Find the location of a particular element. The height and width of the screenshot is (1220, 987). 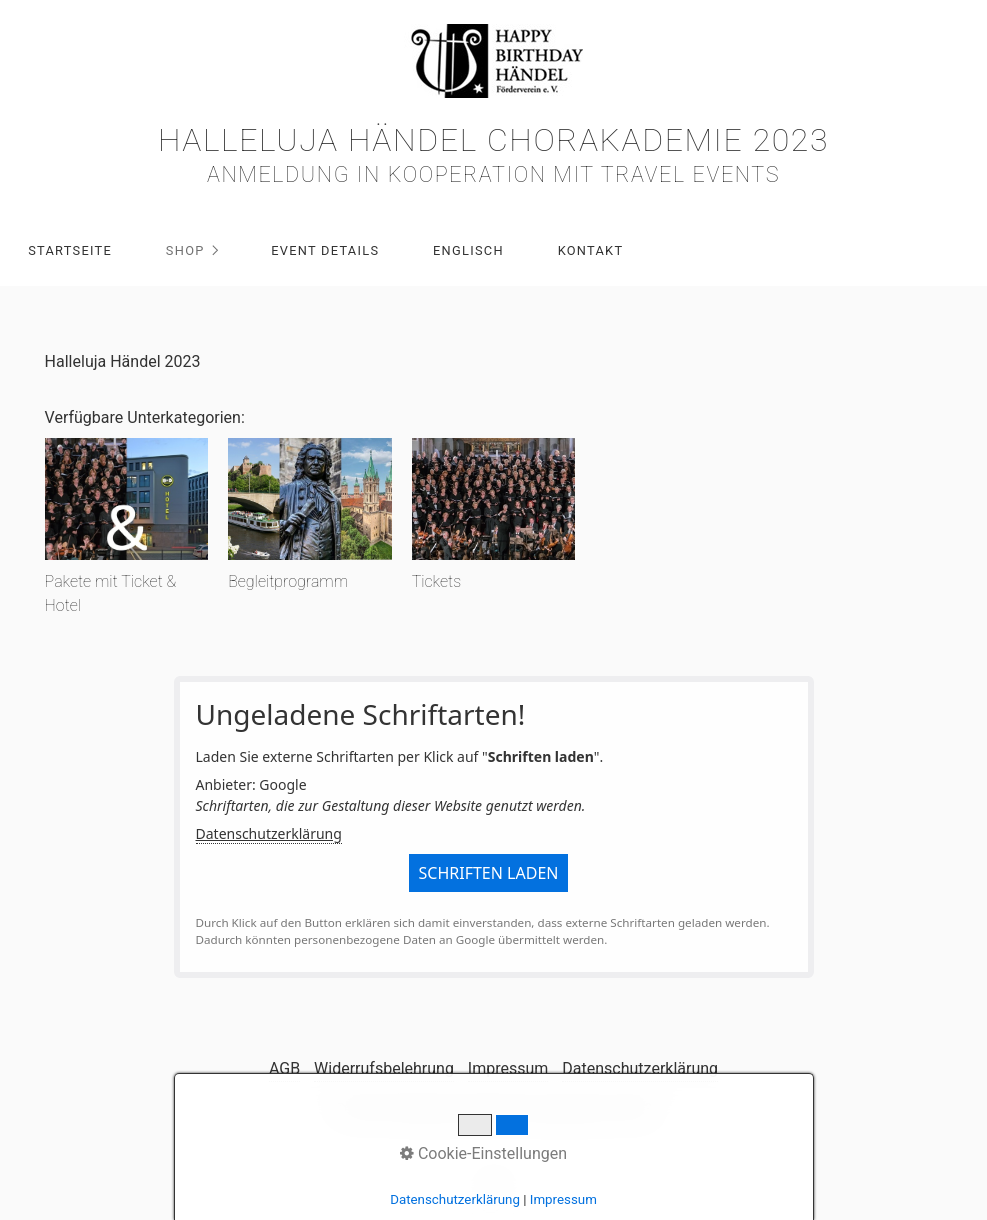

Halleluja Händel Chorakademie 2023 is located at coordinates (493, 140).